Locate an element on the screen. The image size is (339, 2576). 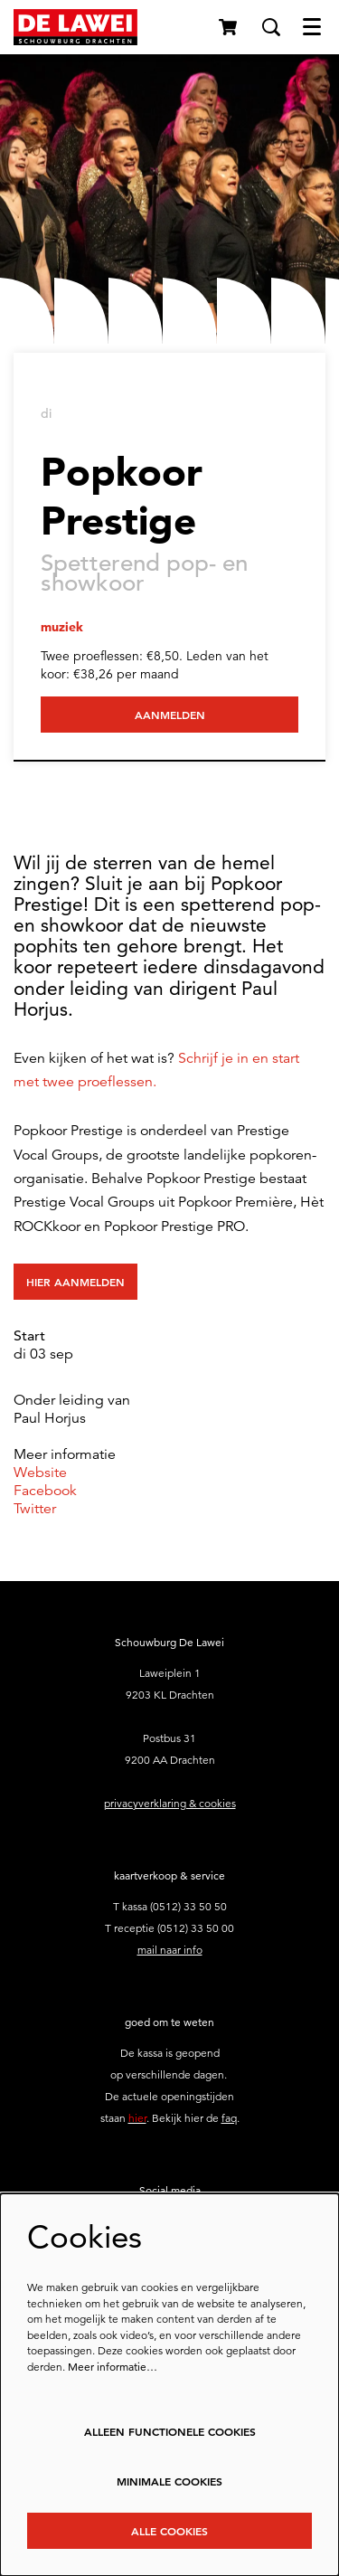
Hier aanmelden is located at coordinates (75, 1281).